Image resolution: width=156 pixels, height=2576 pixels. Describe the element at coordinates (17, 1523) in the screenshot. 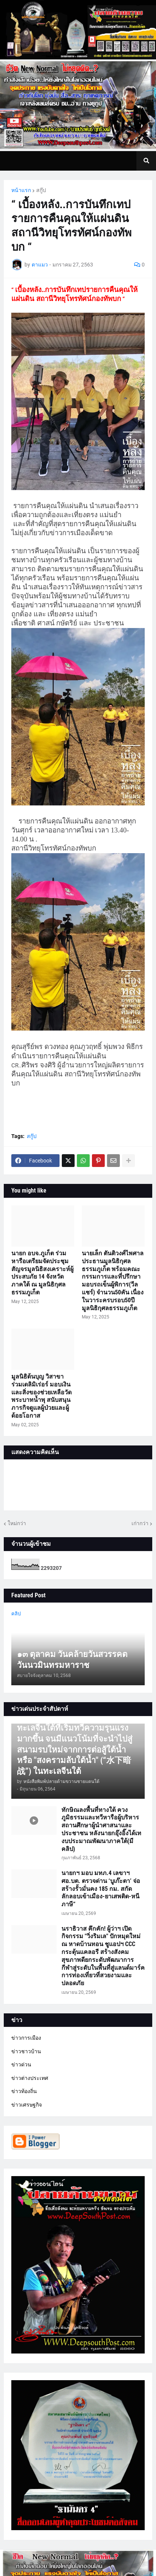

I see `ใหม่กว่า` at that location.